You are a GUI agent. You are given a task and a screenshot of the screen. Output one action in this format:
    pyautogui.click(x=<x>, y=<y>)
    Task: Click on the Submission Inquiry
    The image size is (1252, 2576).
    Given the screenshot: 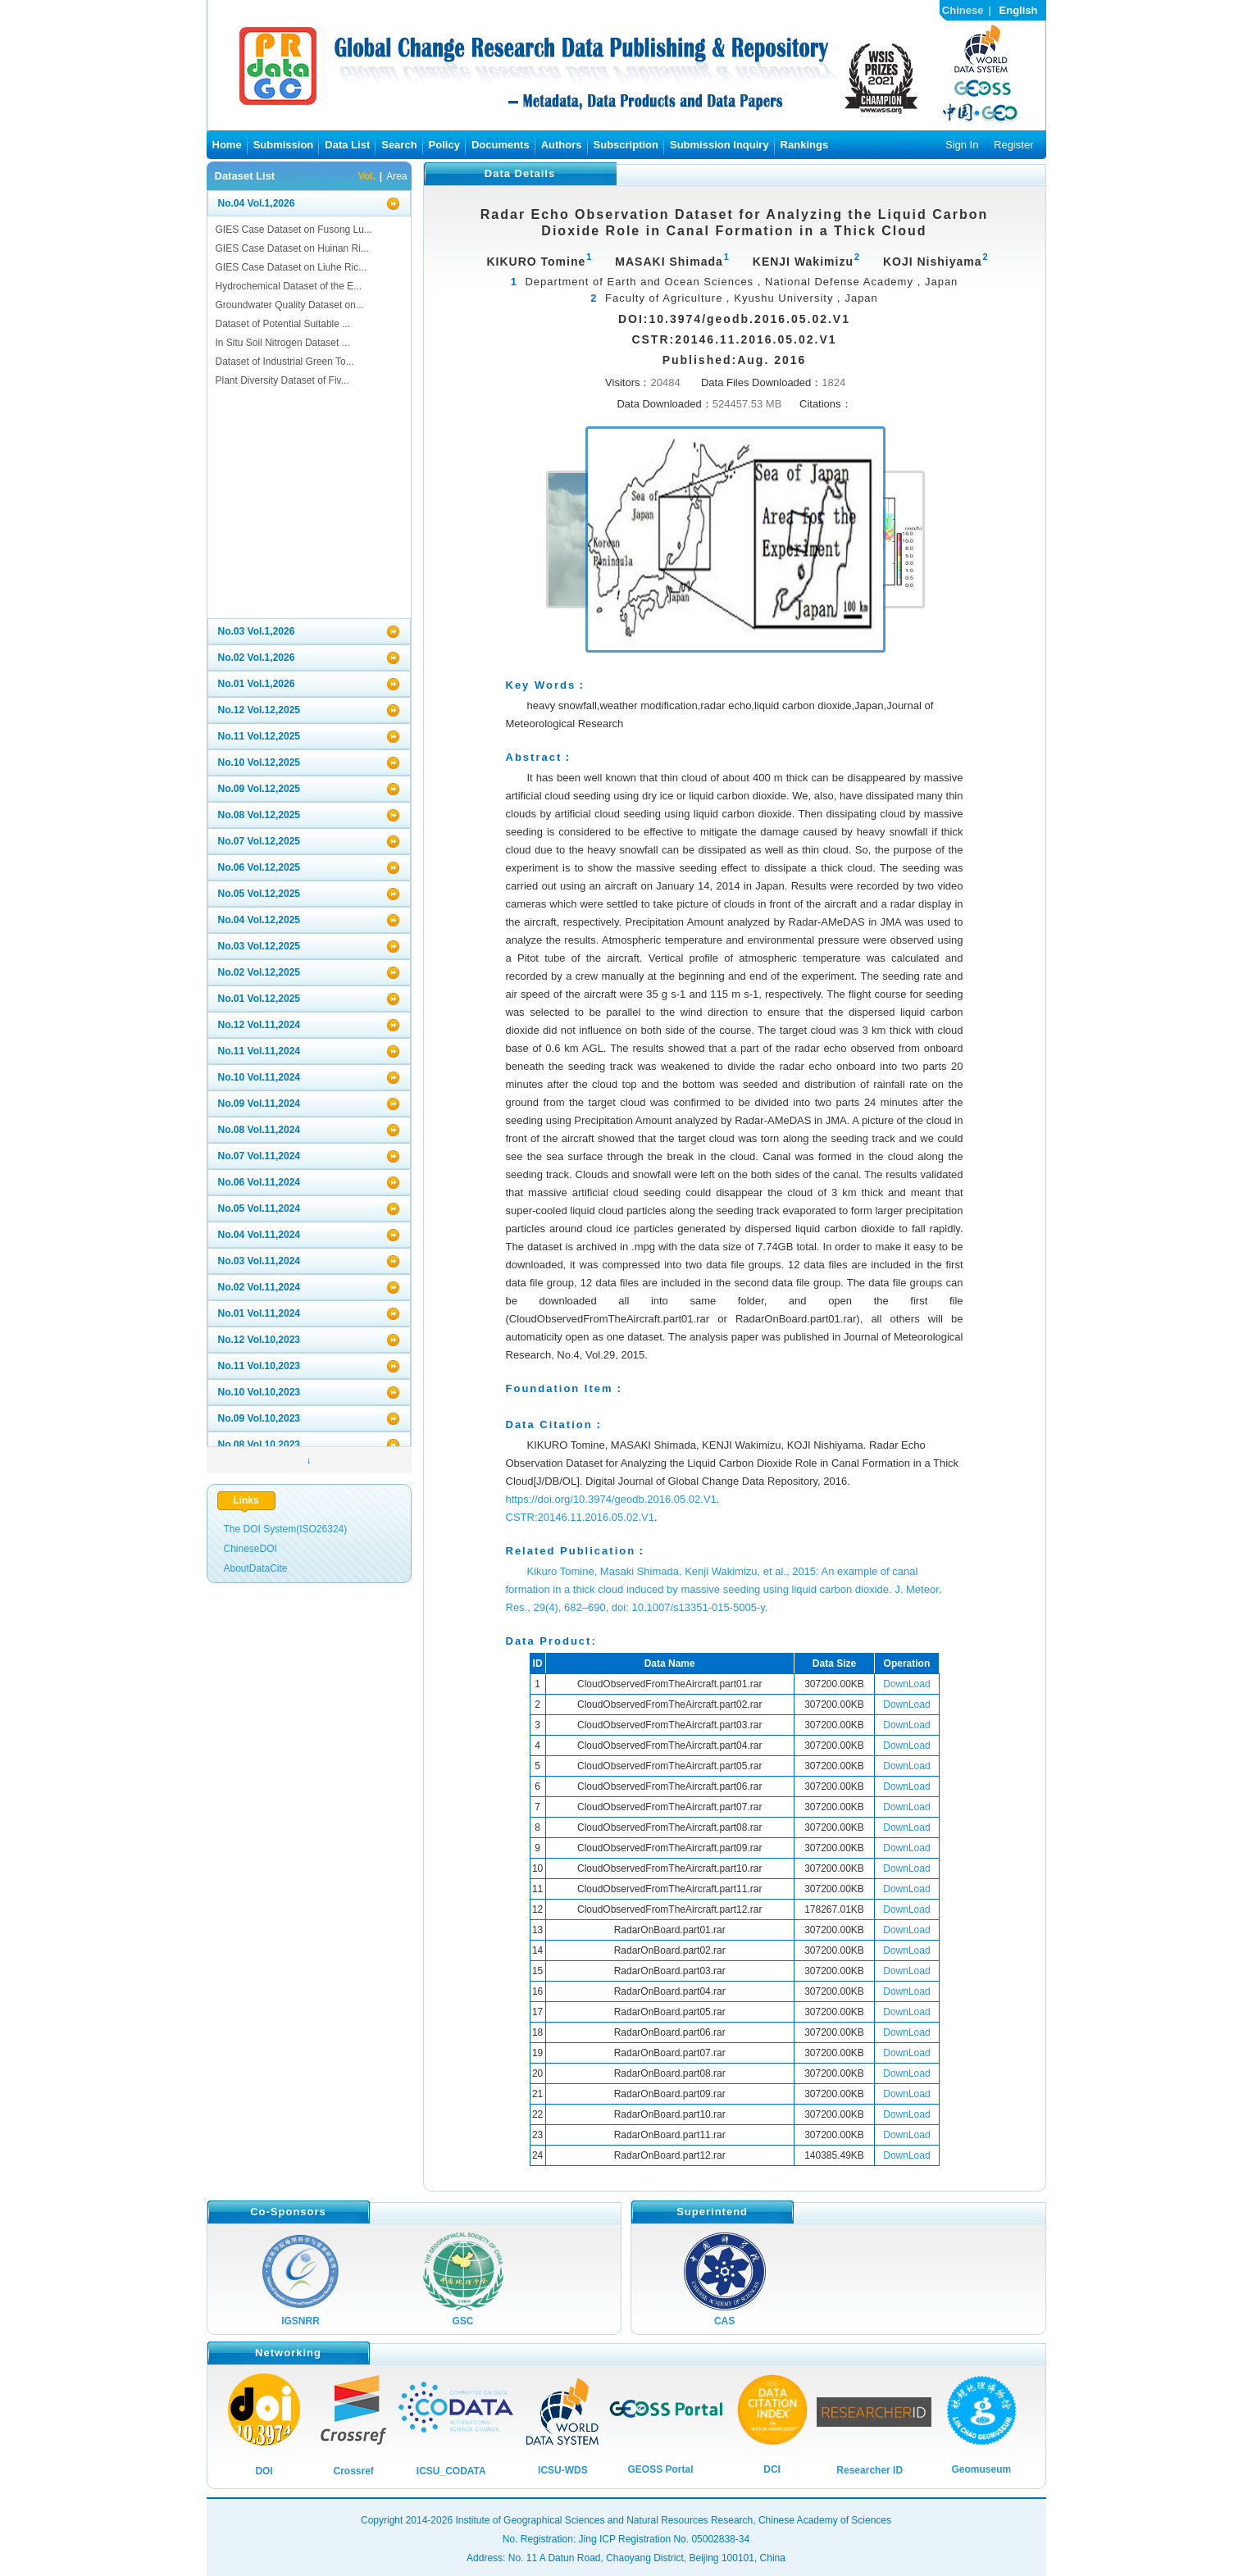 What is the action you would take?
    pyautogui.click(x=719, y=145)
    